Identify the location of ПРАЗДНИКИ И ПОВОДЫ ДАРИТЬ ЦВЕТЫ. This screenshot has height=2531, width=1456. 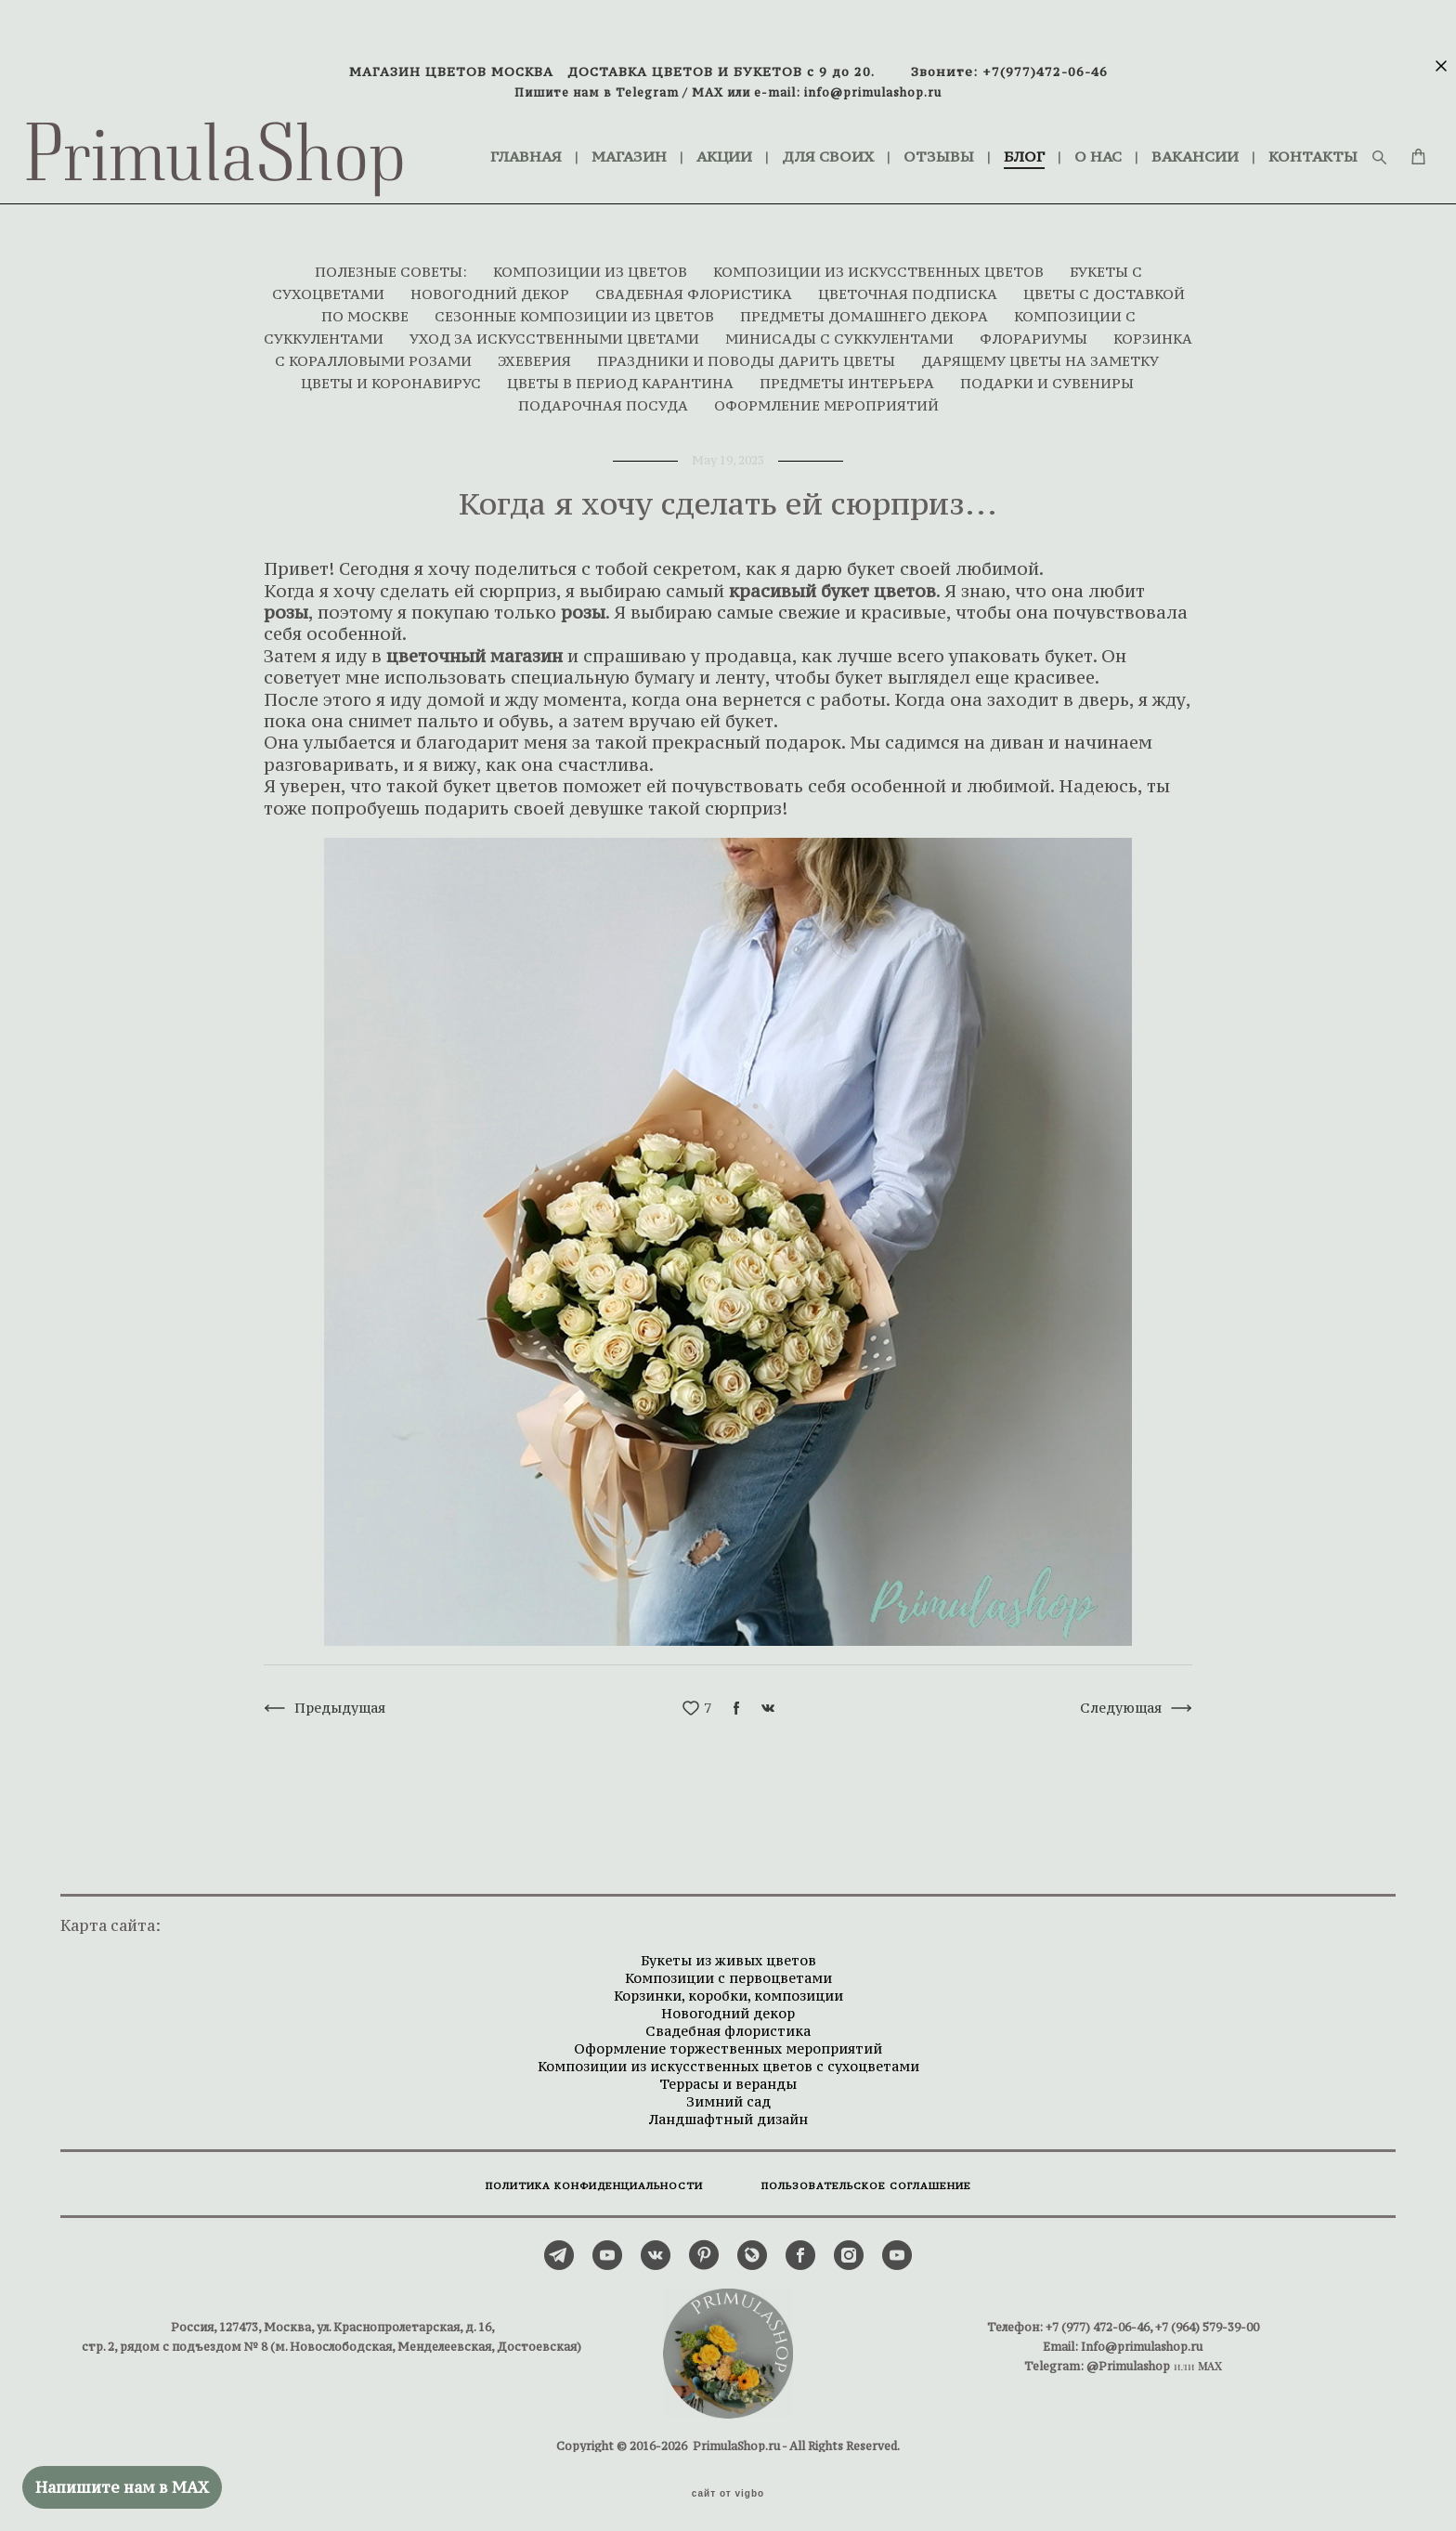
(748, 352).